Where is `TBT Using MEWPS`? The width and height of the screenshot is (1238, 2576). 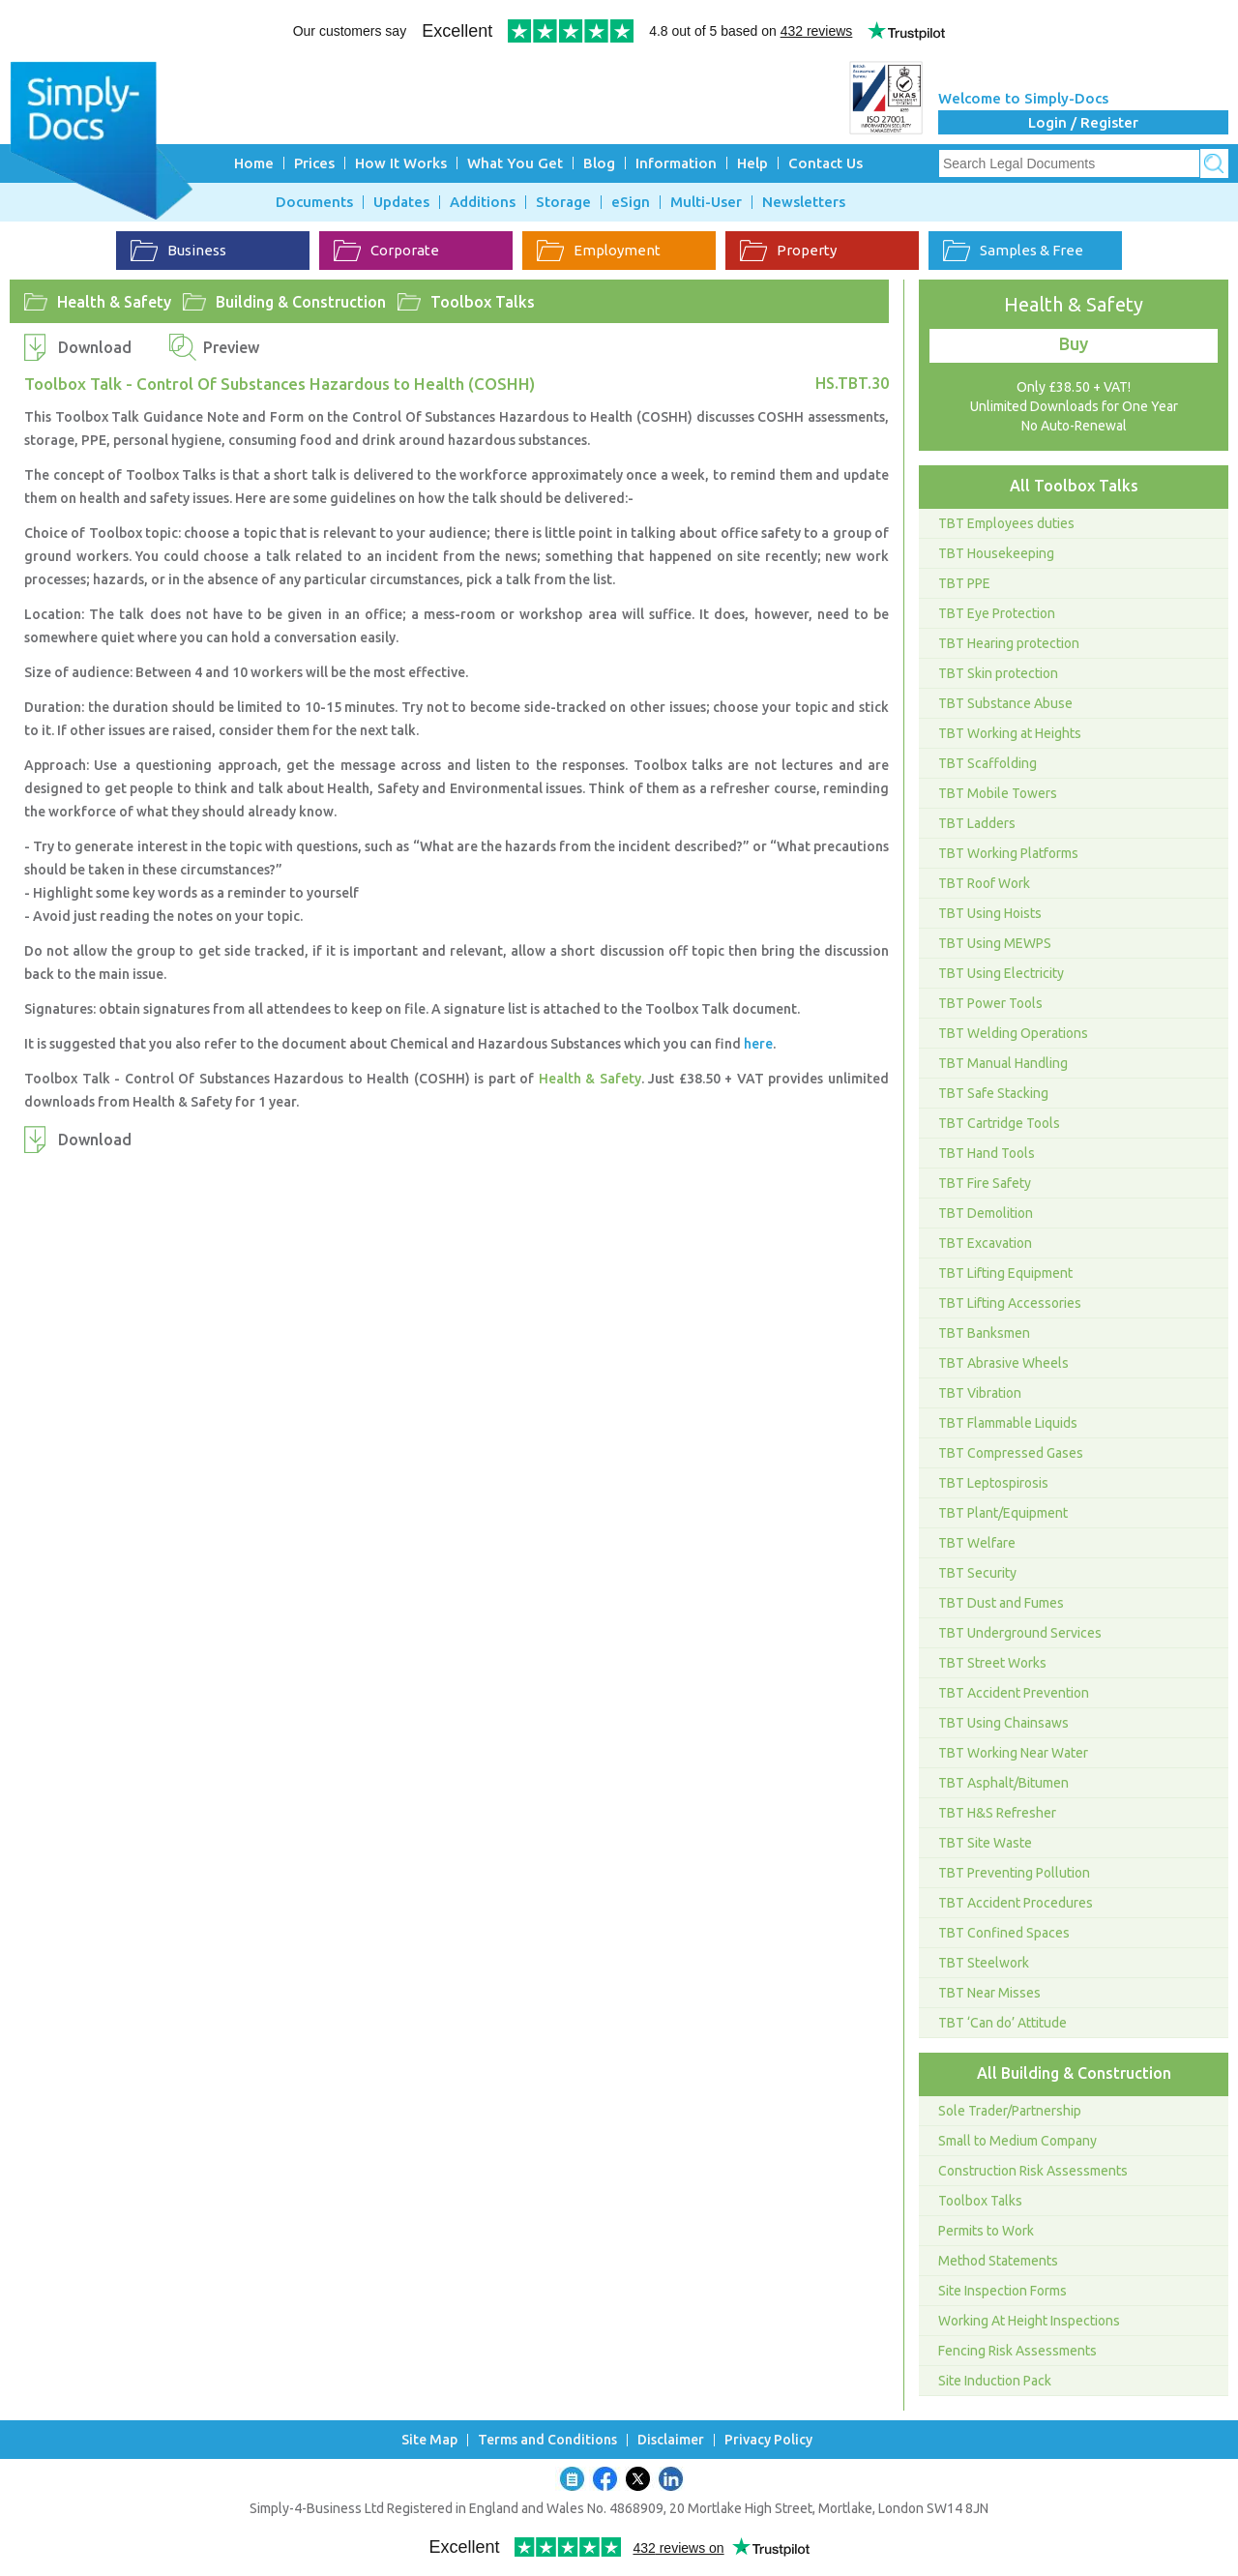 TBT Using MEWPS is located at coordinates (994, 943).